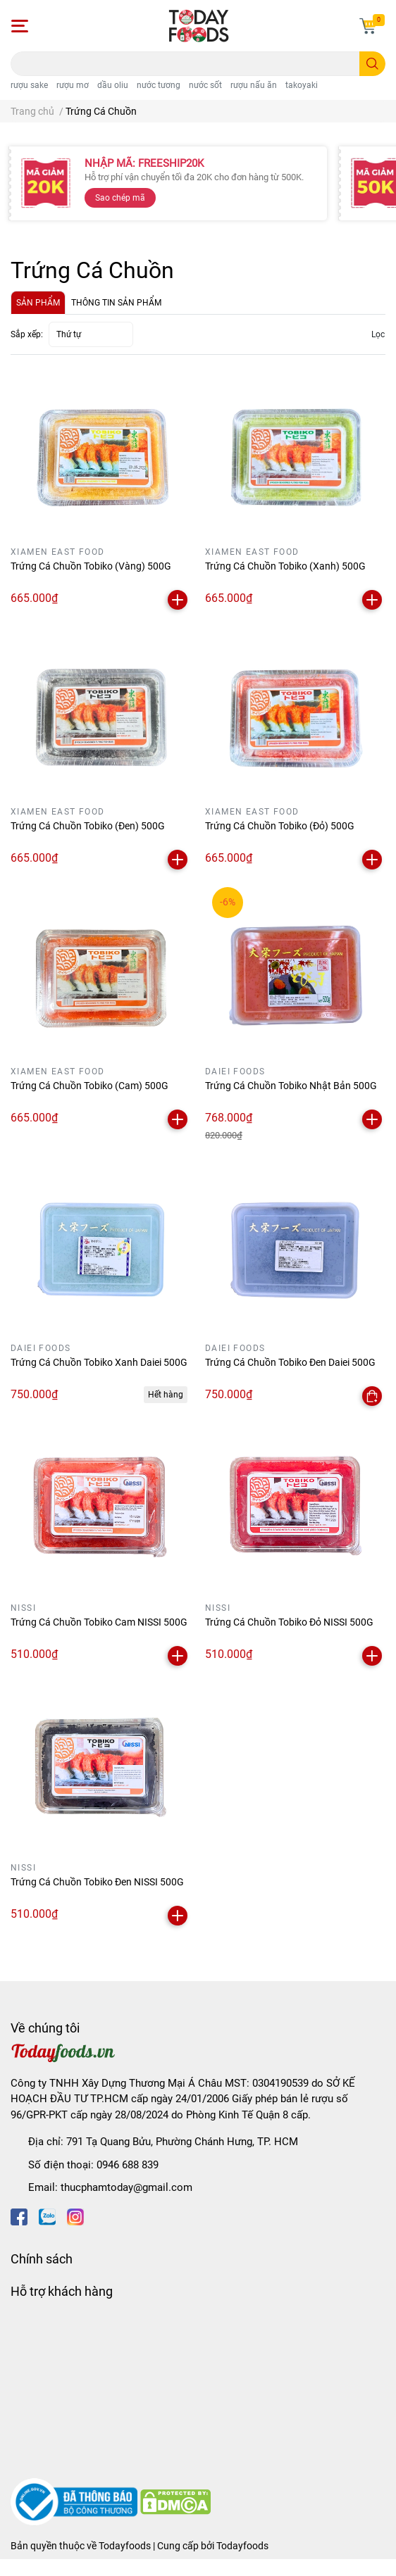 This screenshot has width=396, height=2576. Describe the element at coordinates (128, 2165) in the screenshot. I see `0946 688 839` at that location.